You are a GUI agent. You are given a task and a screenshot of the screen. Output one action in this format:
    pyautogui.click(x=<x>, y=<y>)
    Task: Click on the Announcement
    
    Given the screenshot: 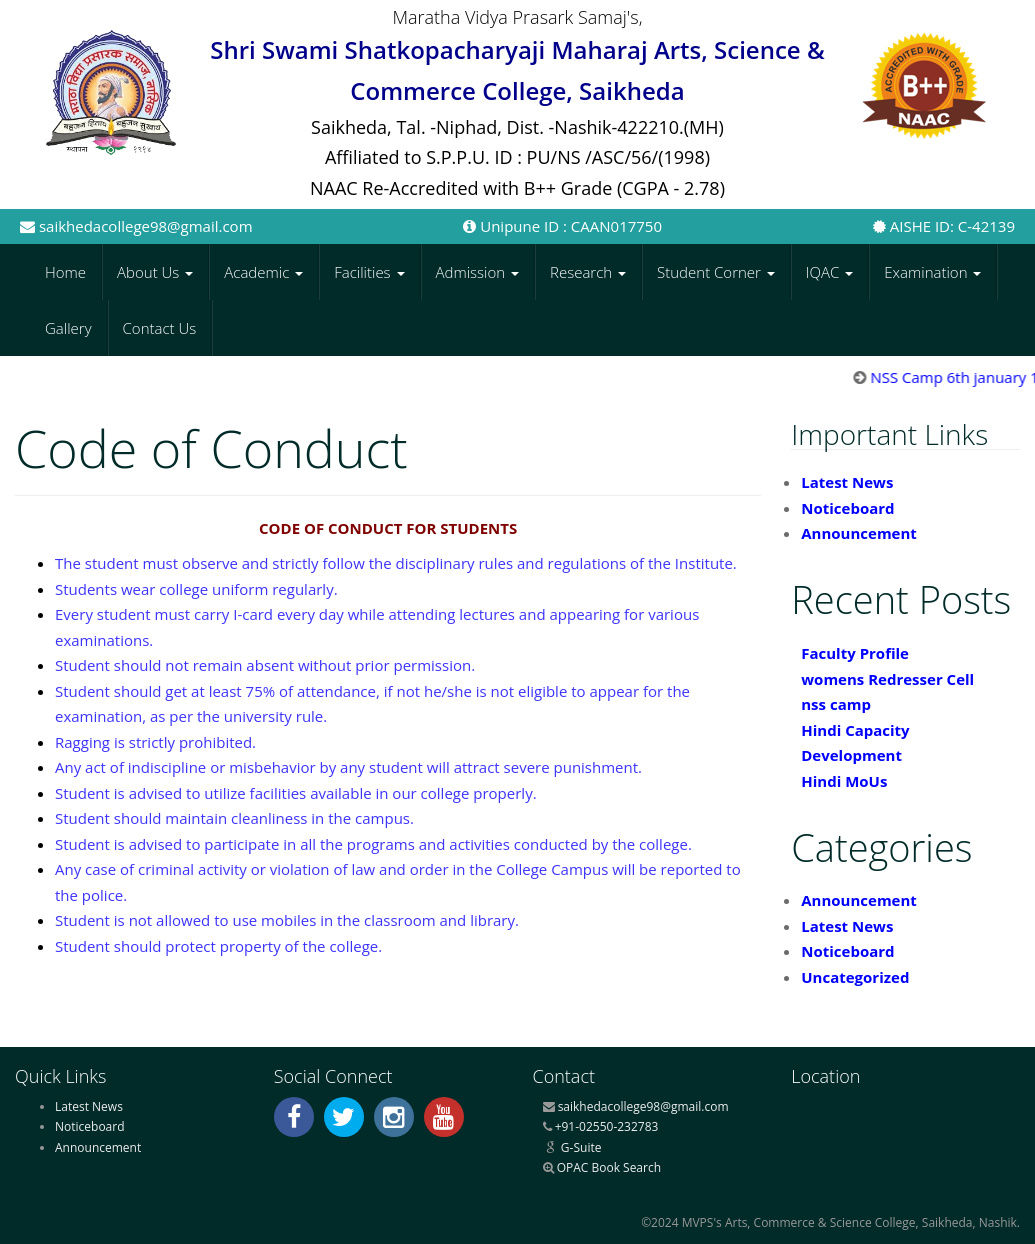 What is the action you would take?
    pyautogui.click(x=859, y=533)
    